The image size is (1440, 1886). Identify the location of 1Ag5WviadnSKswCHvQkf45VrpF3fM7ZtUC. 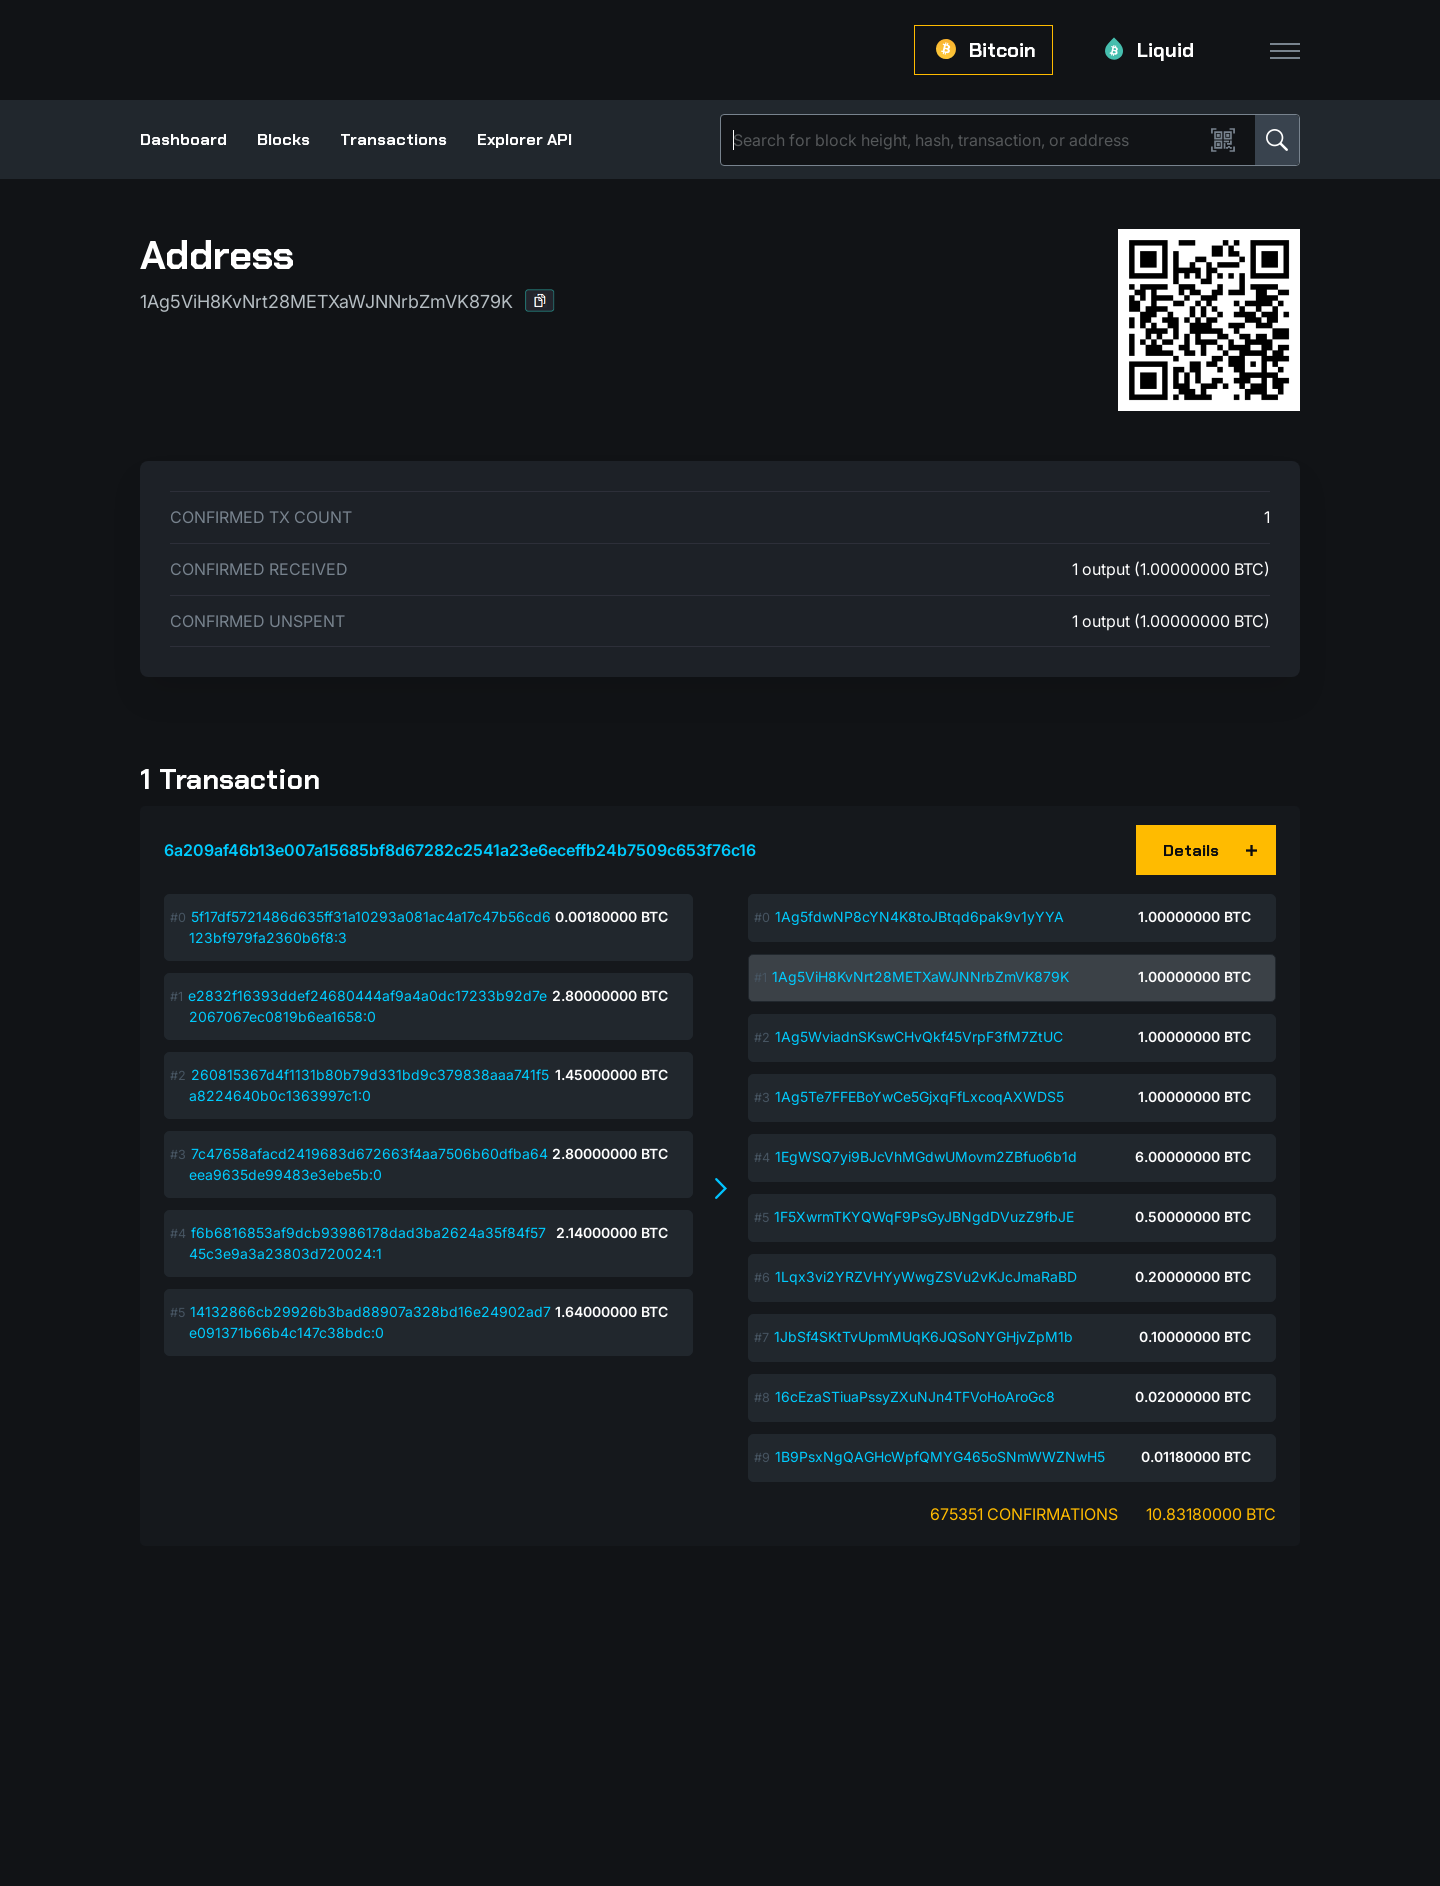
(919, 1036).